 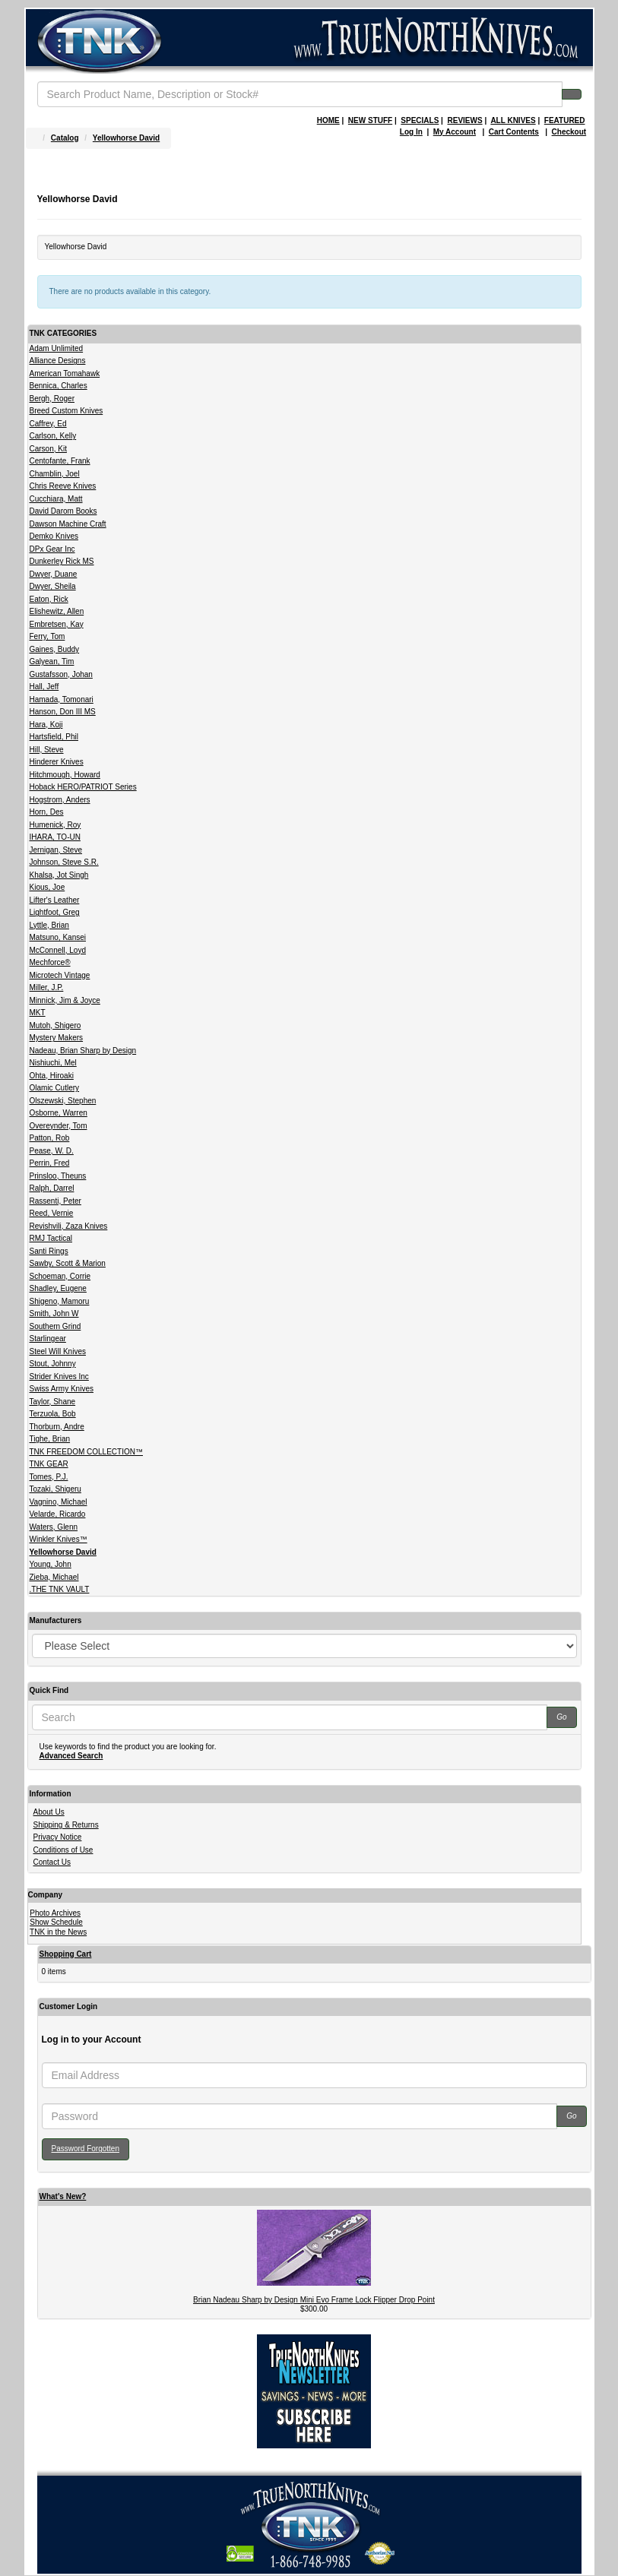 I want to click on Bennica, Charles, so click(x=58, y=385).